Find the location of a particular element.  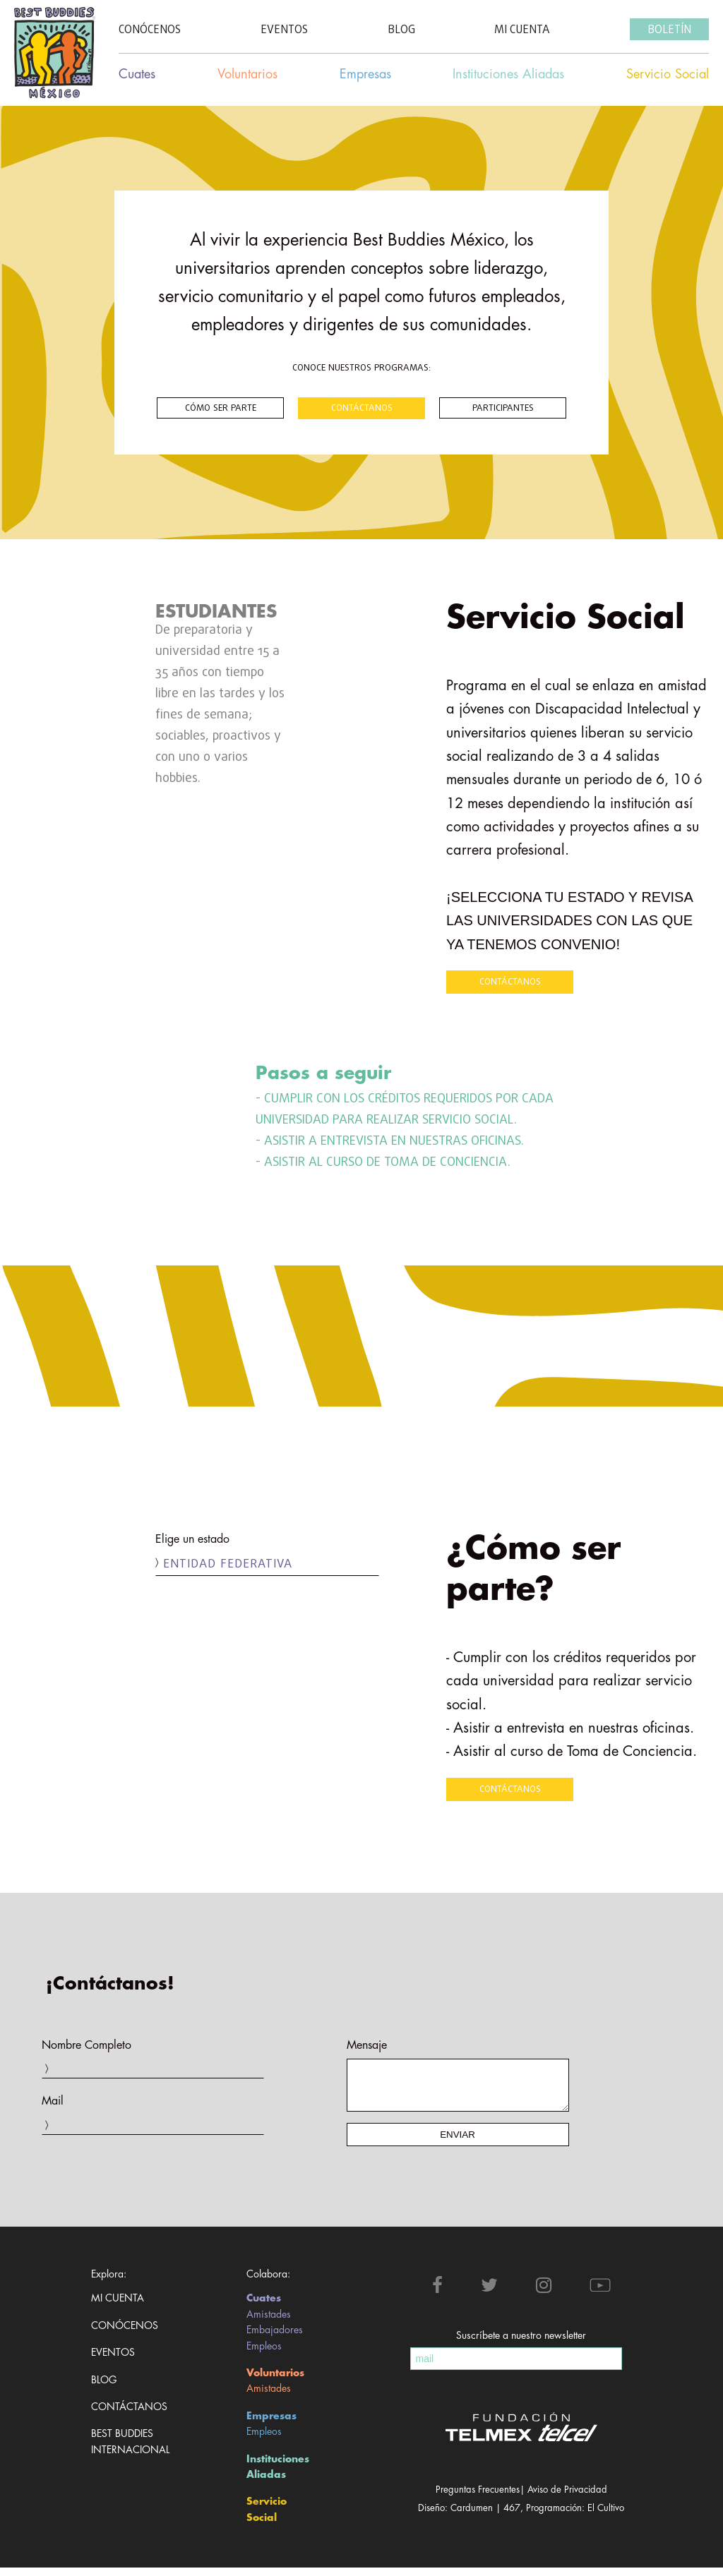

Cuates is located at coordinates (263, 2306).